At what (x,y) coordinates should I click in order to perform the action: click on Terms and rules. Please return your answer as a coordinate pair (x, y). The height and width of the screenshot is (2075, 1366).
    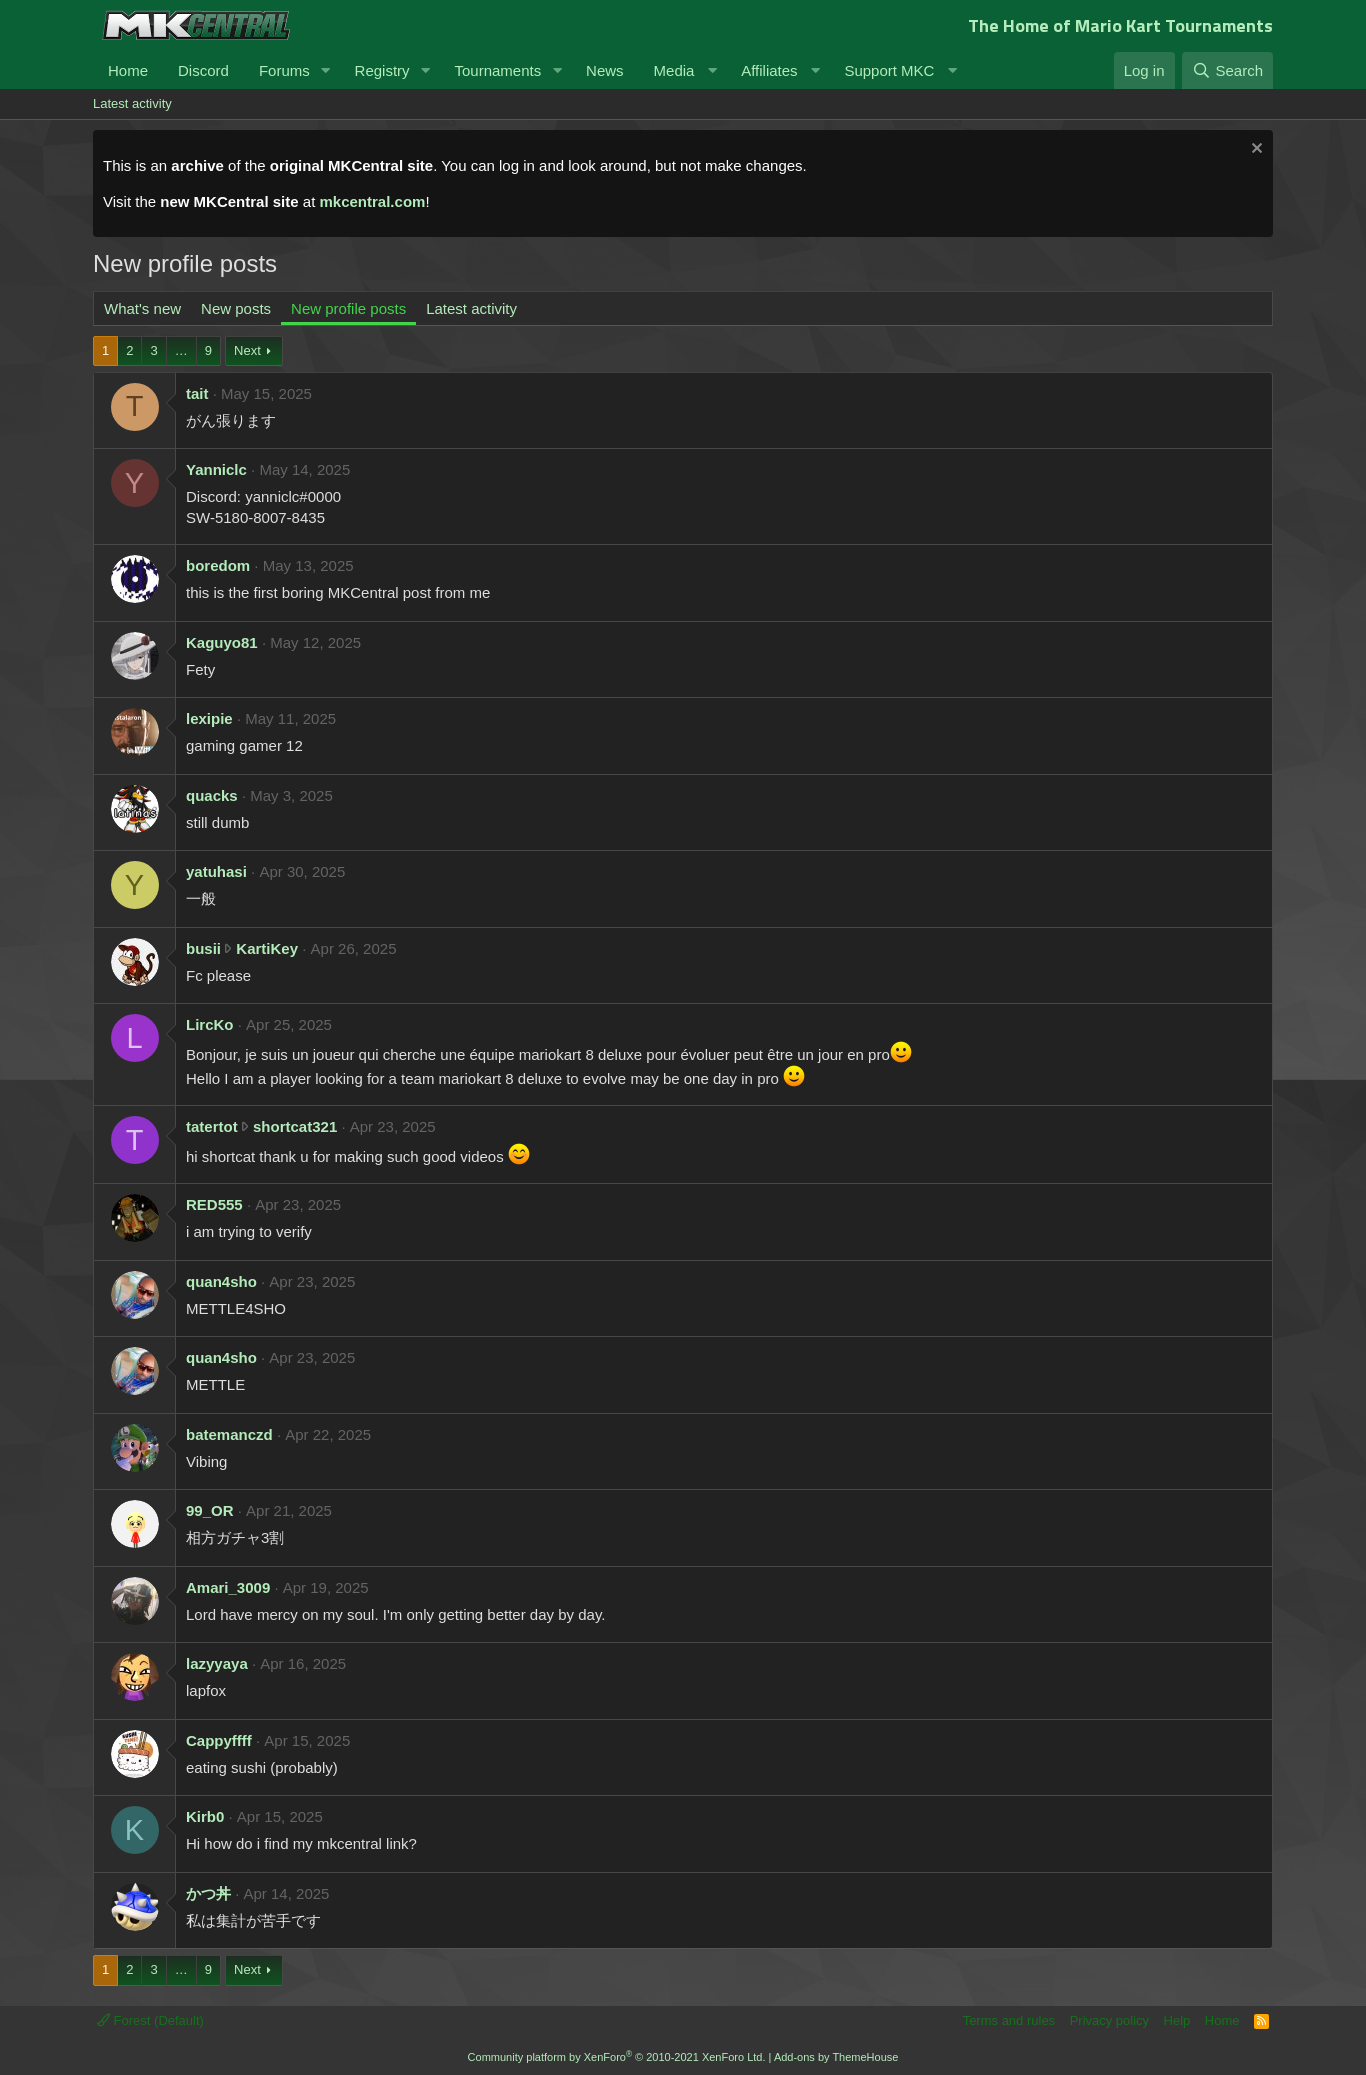
    Looking at the image, I should click on (1009, 2020).